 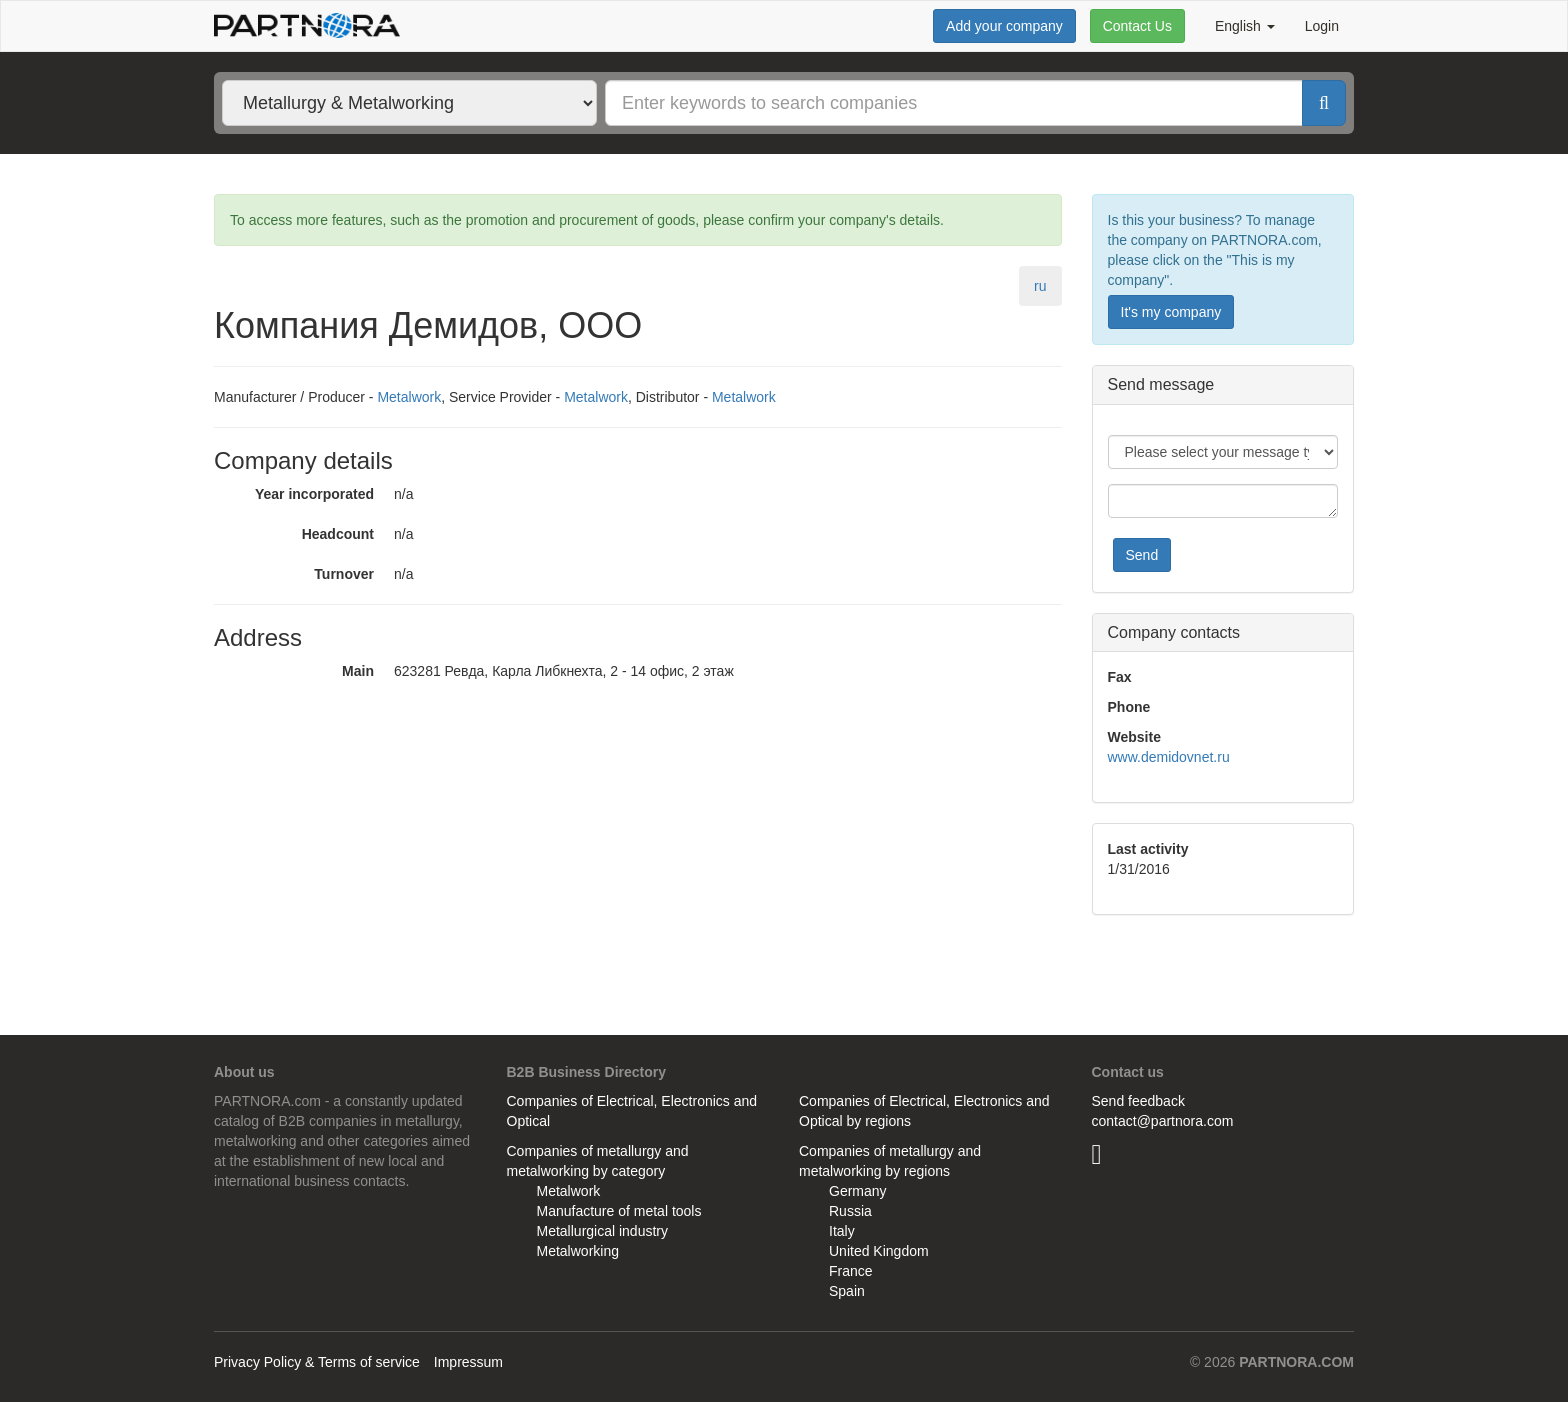 What do you see at coordinates (578, 1251) in the screenshot?
I see `Metalworking` at bounding box center [578, 1251].